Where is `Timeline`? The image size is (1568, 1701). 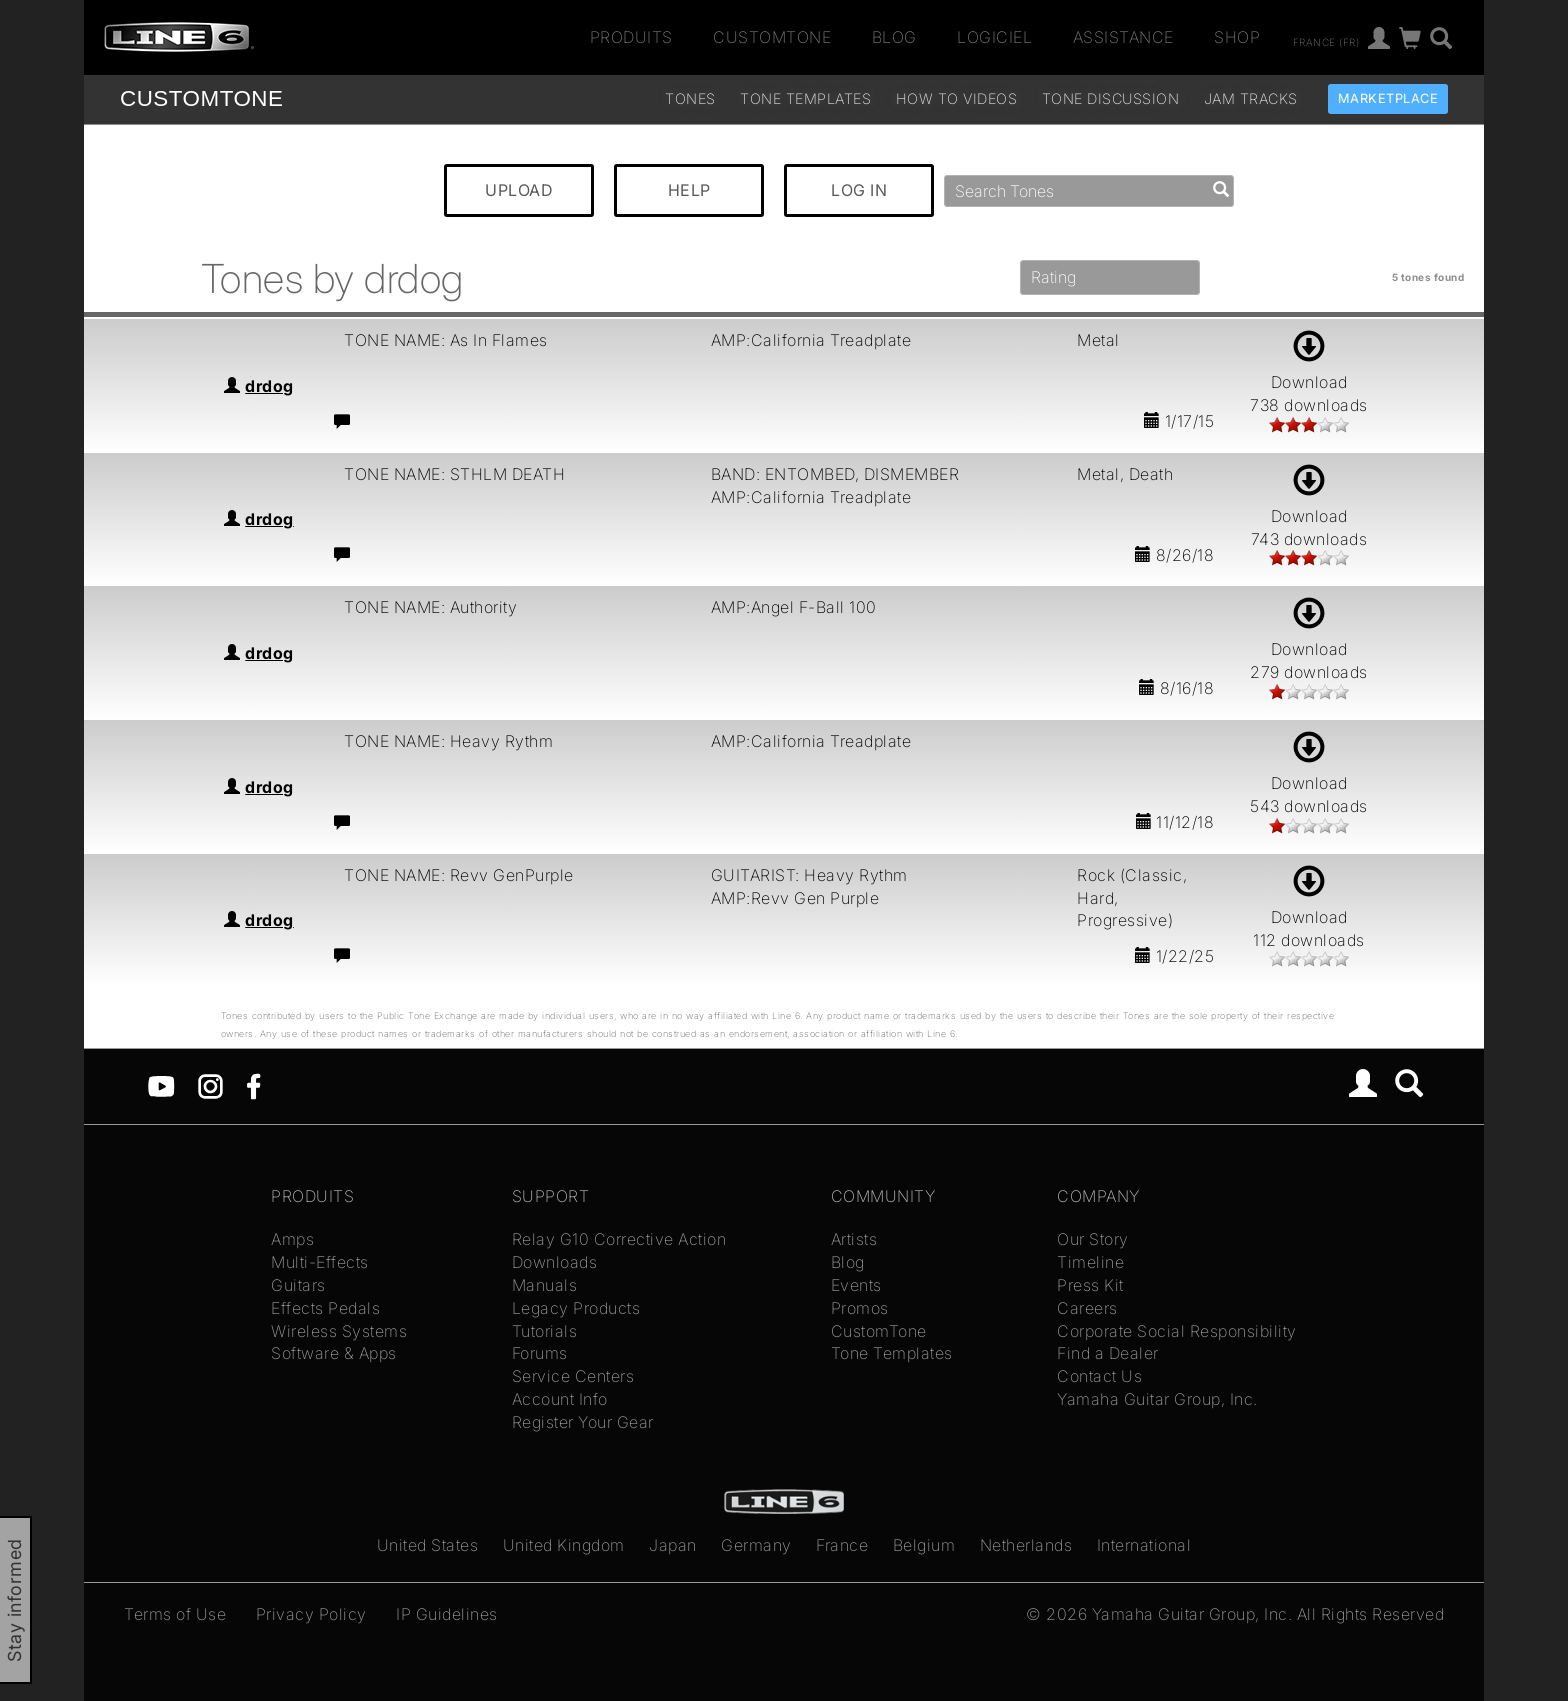 Timeline is located at coordinates (1090, 1262).